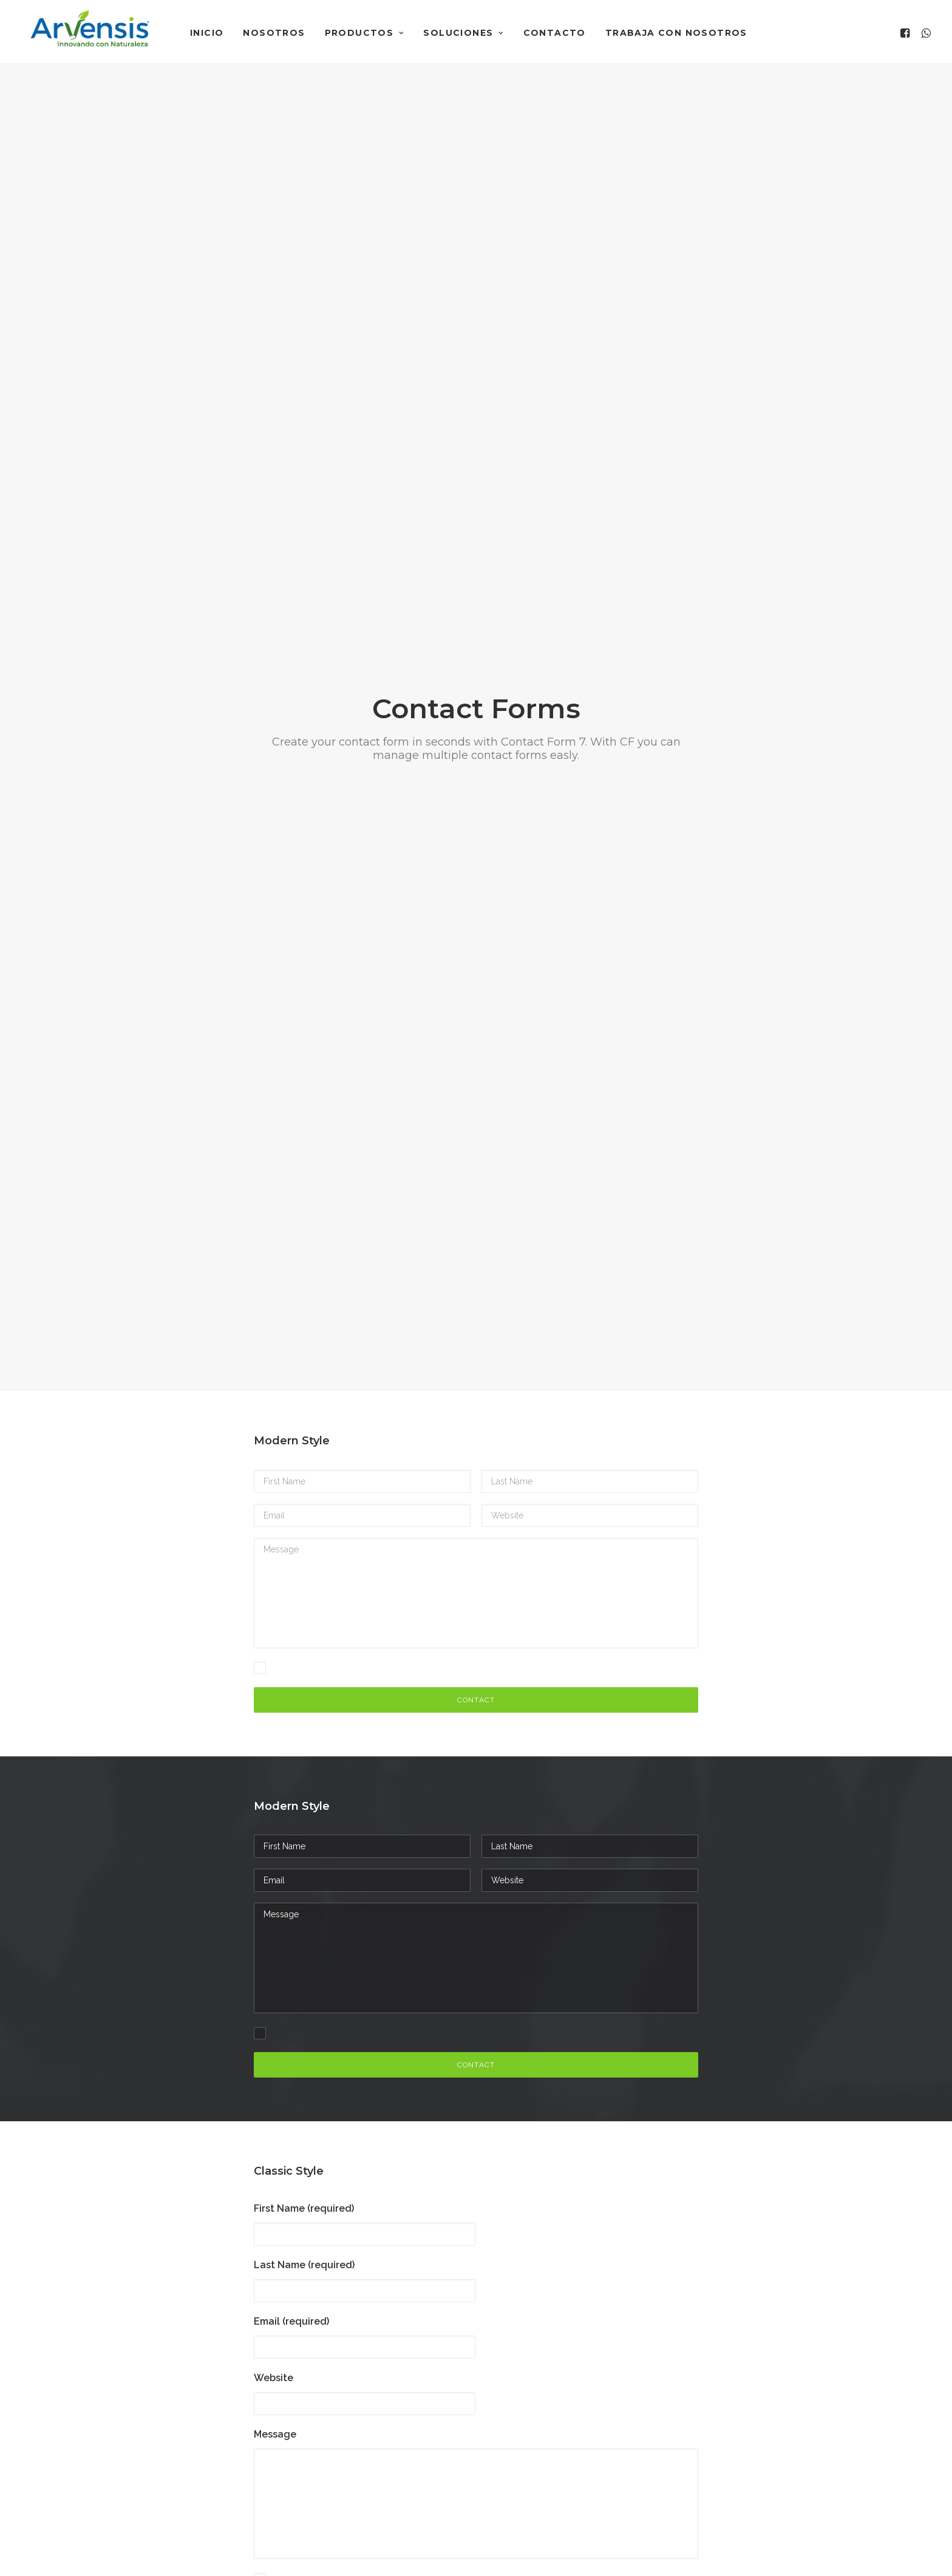 Image resolution: width=952 pixels, height=2576 pixels. I want to click on Inicio, so click(206, 32).